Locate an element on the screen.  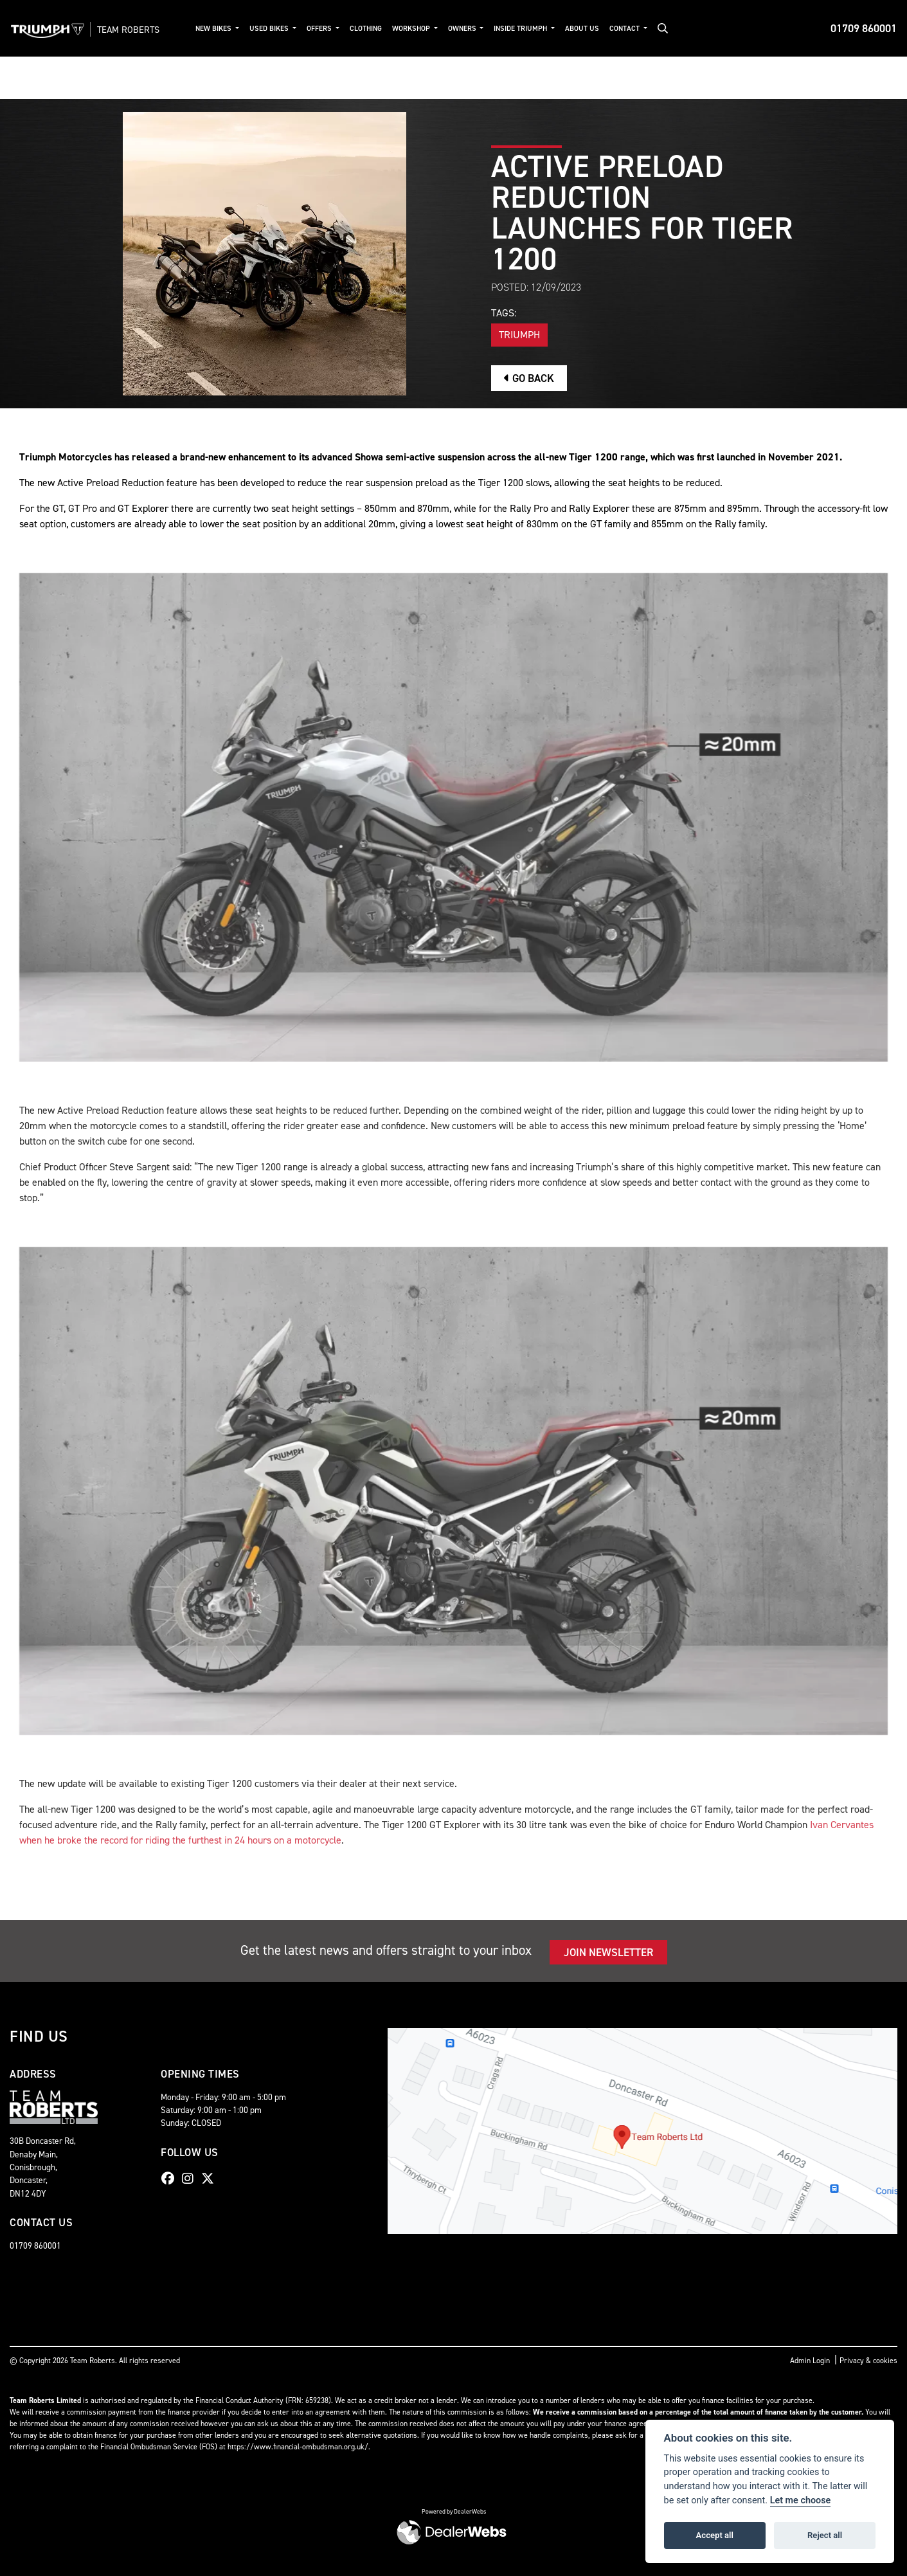
Triumph is located at coordinates (519, 334).